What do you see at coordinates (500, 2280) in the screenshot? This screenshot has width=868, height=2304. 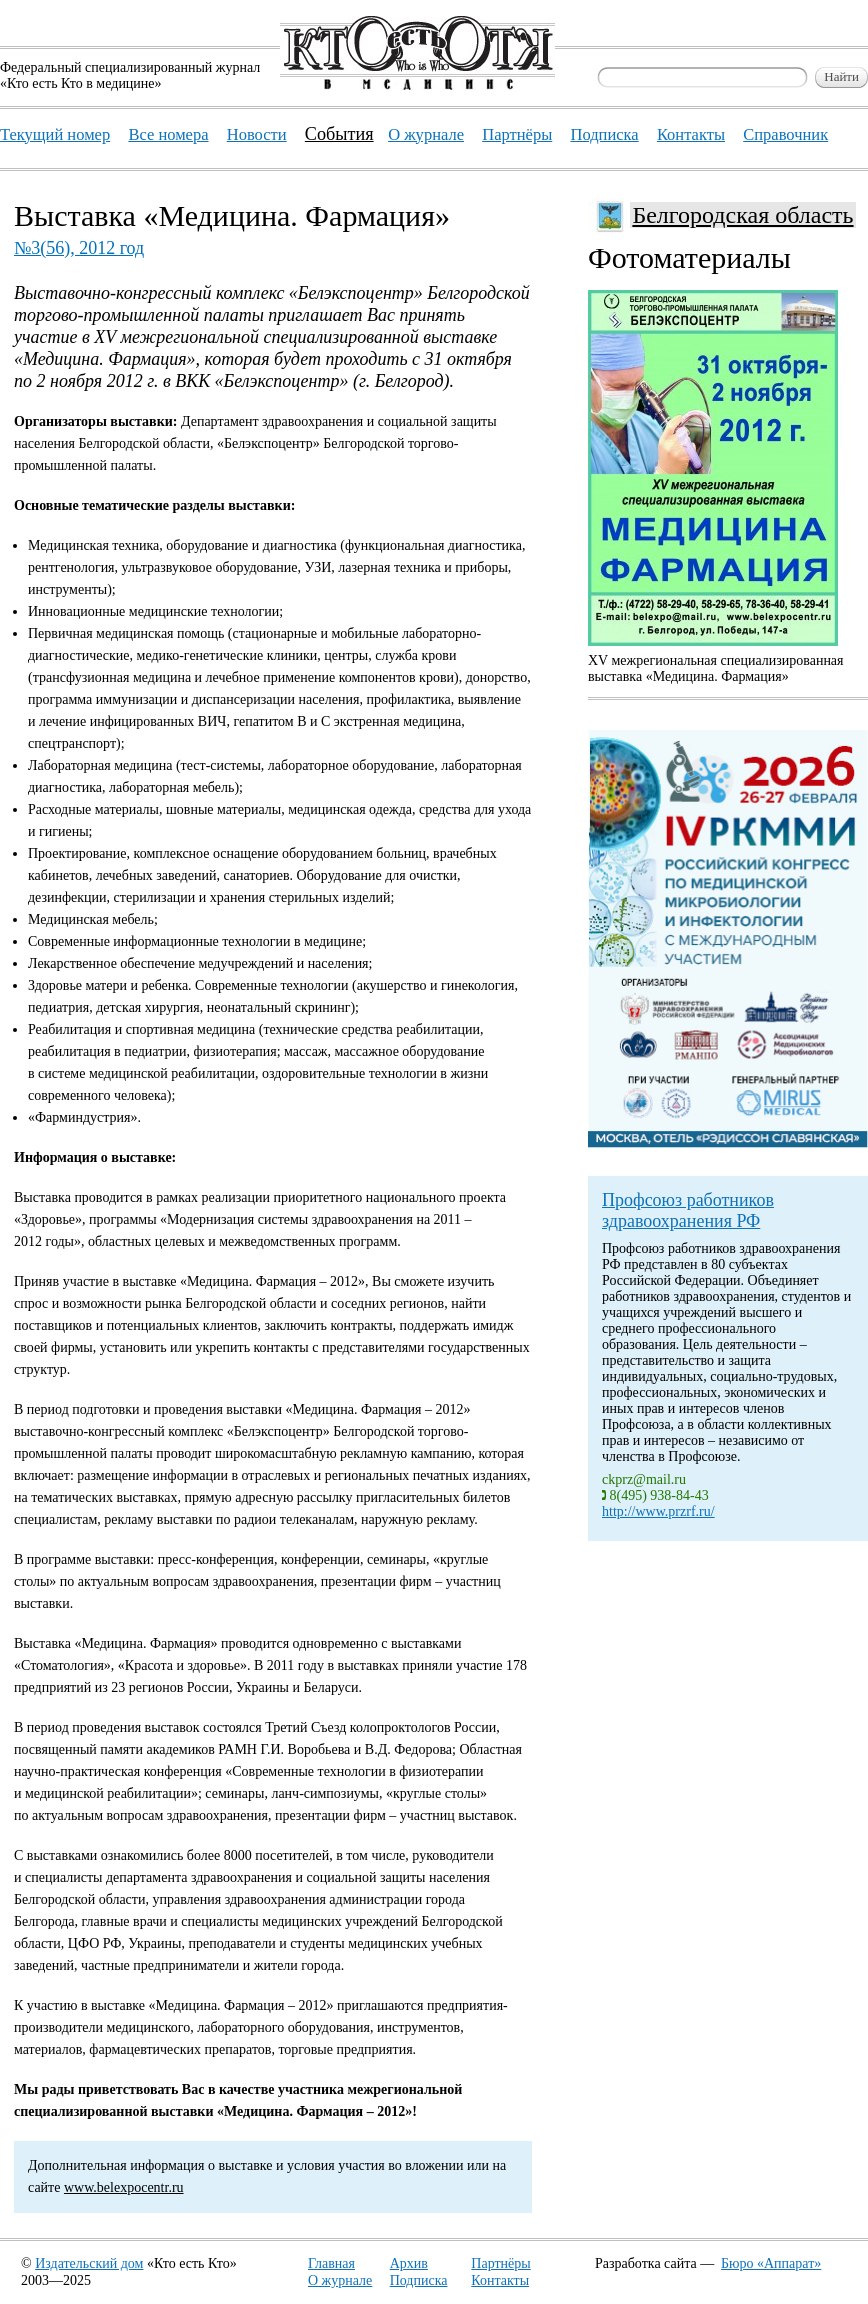 I see `Контакты` at bounding box center [500, 2280].